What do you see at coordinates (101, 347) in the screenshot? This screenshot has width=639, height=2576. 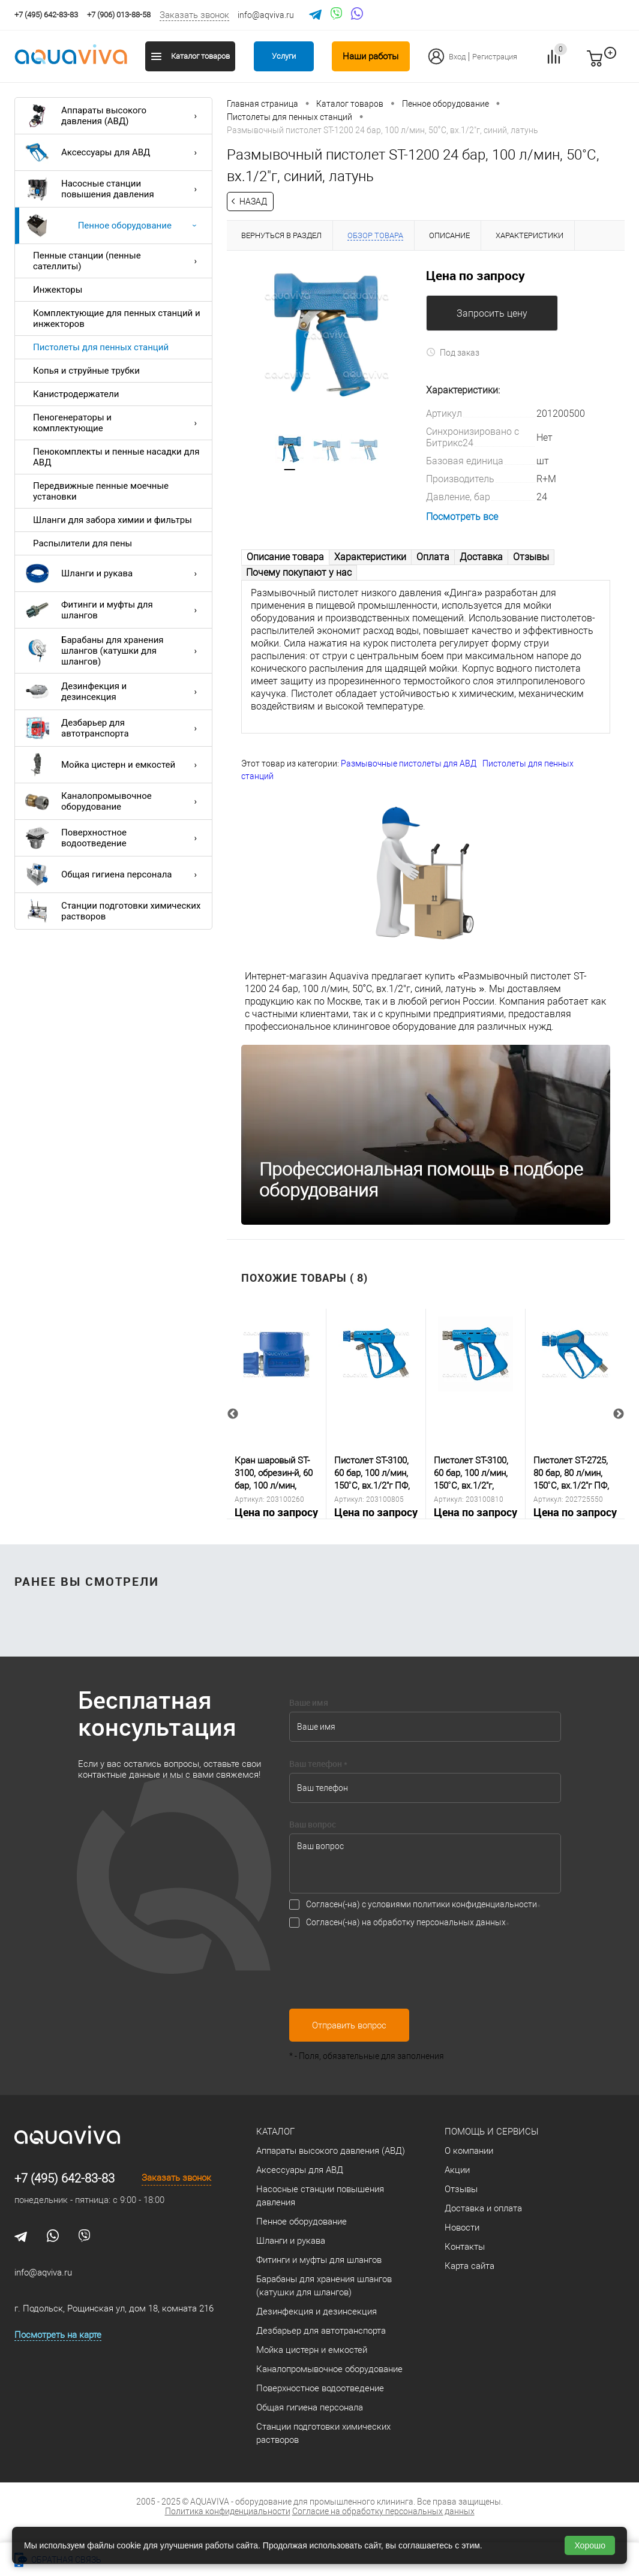 I see `Пистолеты для пенных станций` at bounding box center [101, 347].